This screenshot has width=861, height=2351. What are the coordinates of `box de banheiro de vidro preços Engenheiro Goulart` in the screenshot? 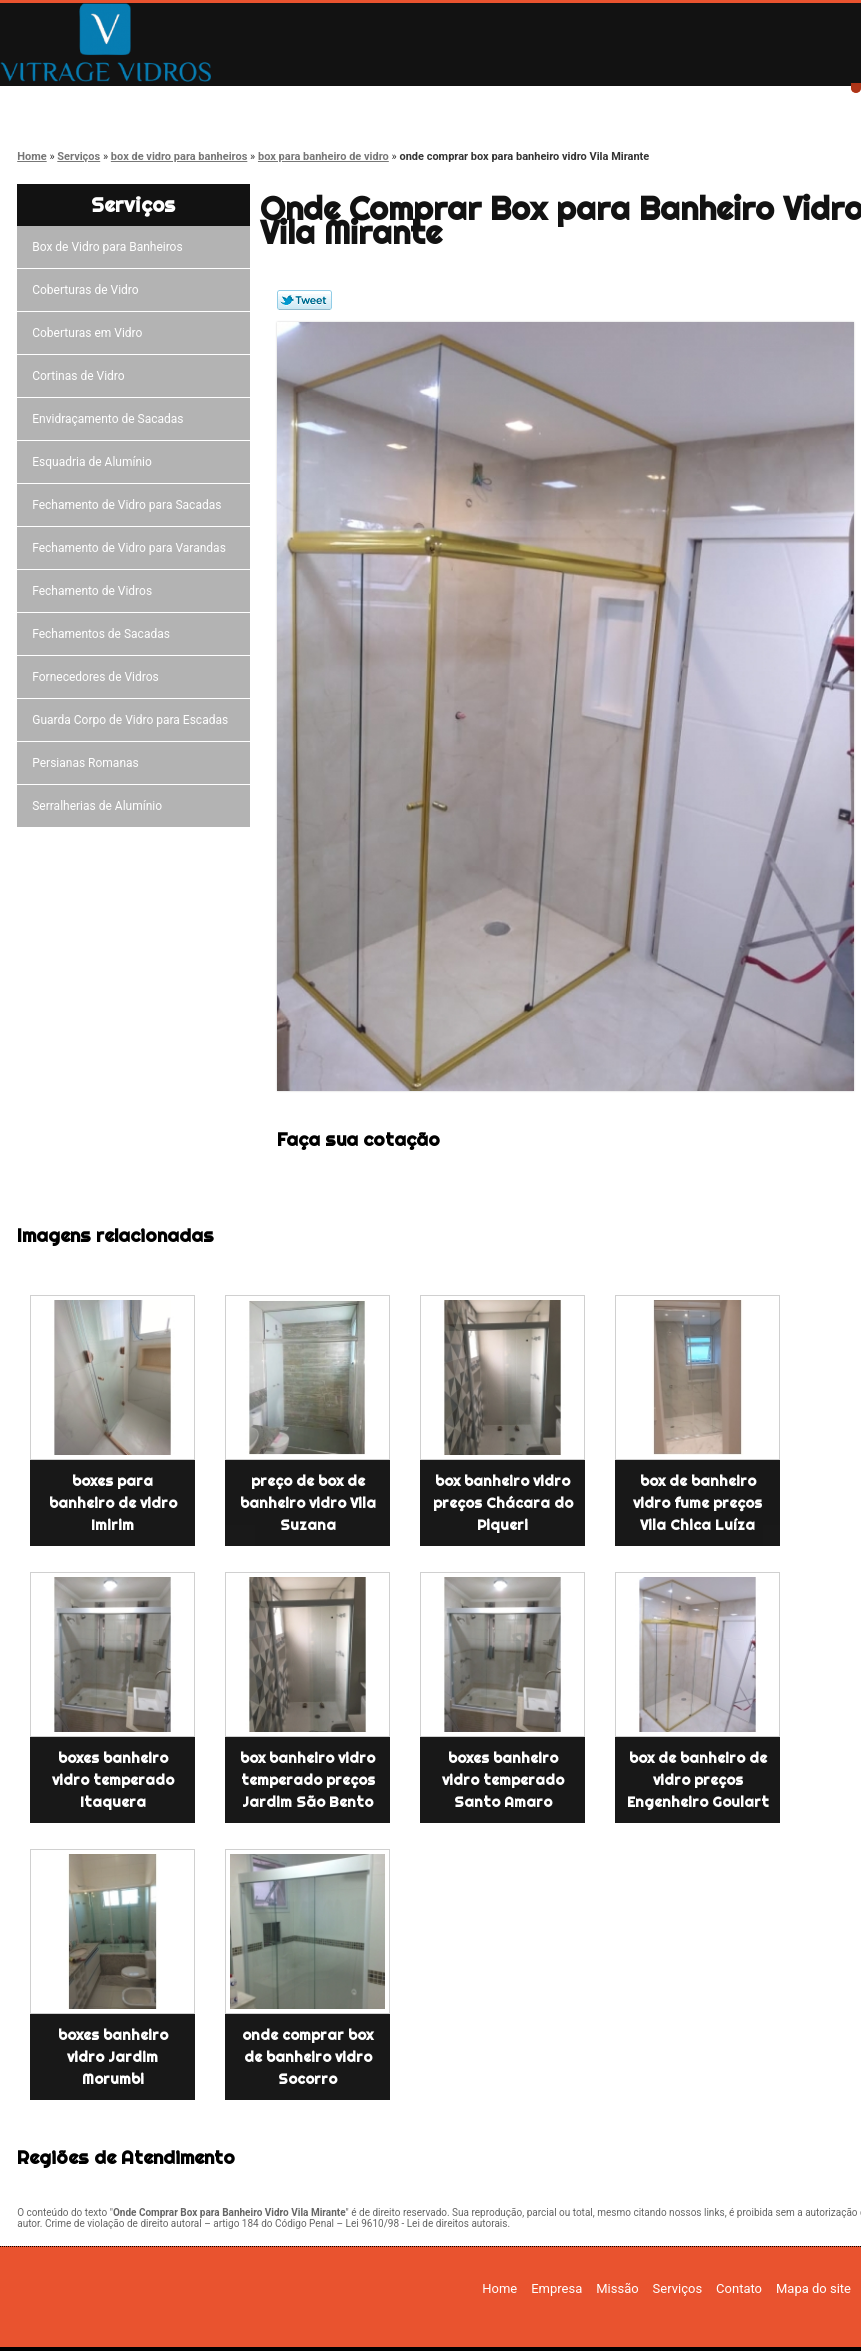 It's located at (698, 1780).